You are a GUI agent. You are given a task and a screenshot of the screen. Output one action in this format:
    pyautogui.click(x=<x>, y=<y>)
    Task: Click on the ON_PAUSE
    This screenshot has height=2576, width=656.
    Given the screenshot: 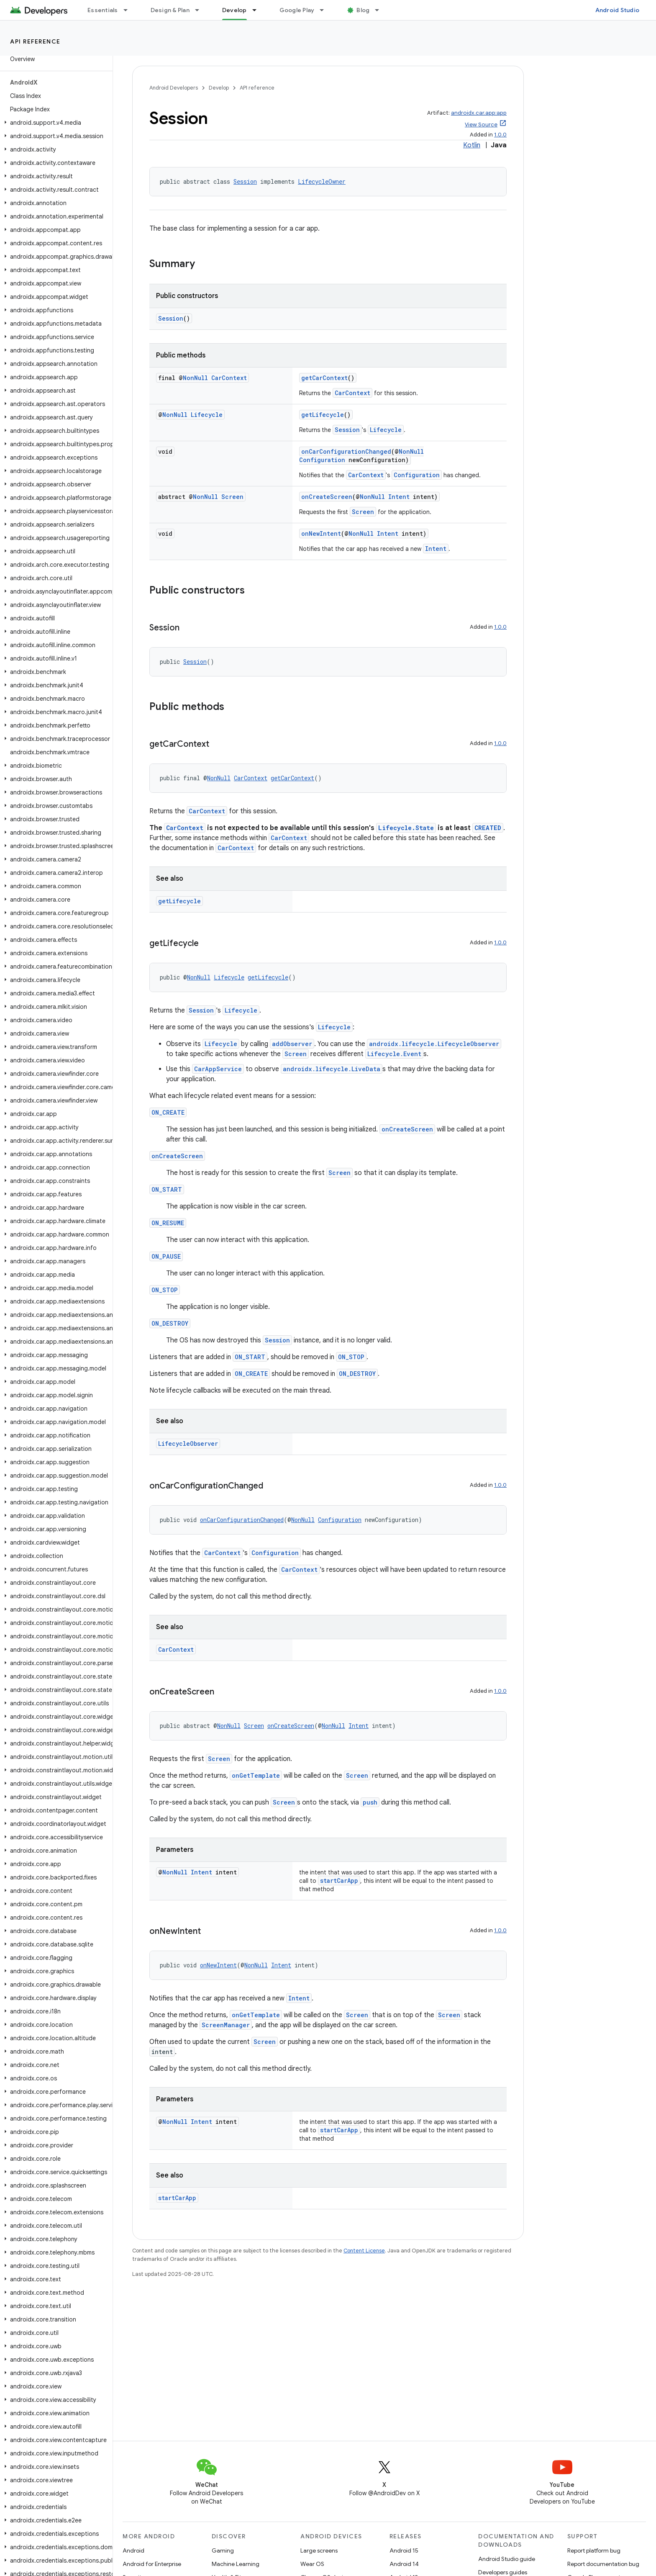 What is the action you would take?
    pyautogui.click(x=166, y=1256)
    